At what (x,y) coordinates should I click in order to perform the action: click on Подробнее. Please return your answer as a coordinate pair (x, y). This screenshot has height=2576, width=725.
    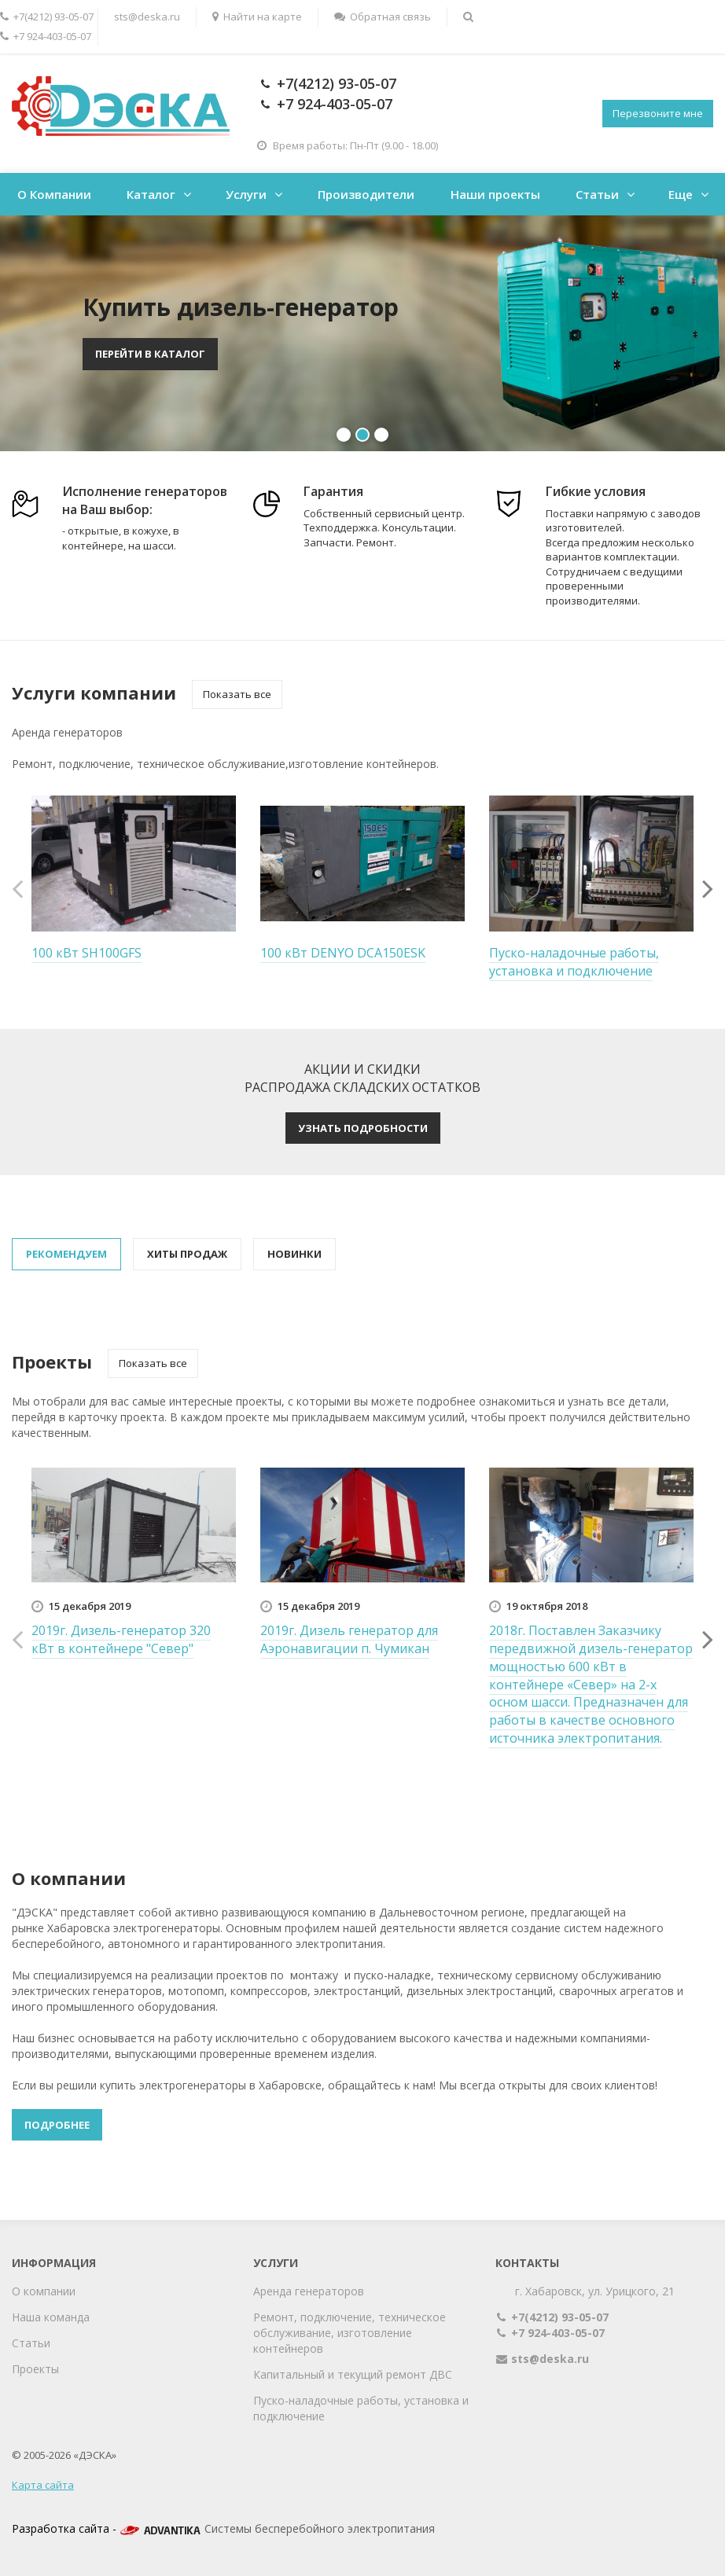
    Looking at the image, I should click on (57, 2125).